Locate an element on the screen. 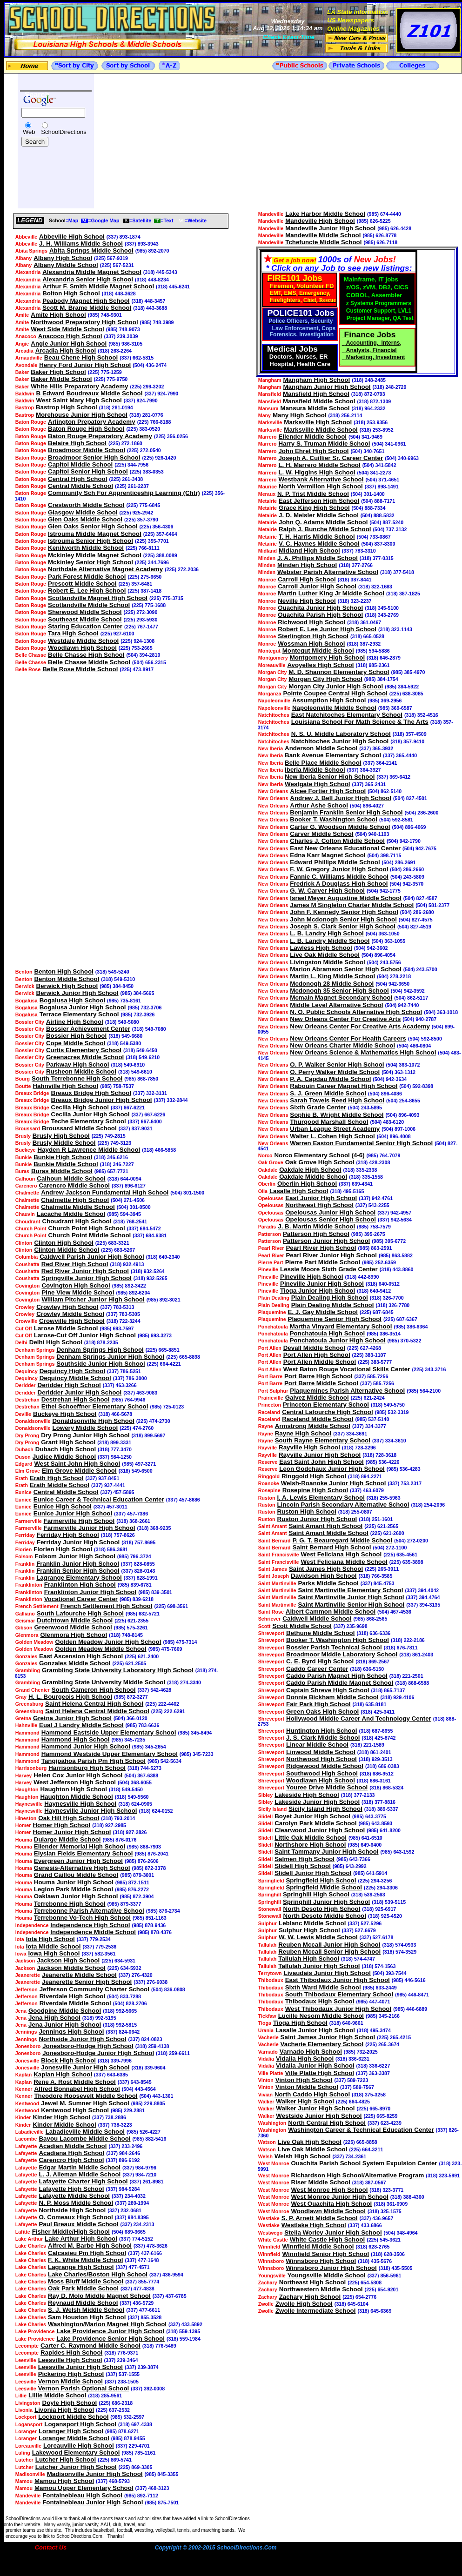 The image size is (462, 2576). Deridder High School is located at coordinates (69, 1384).